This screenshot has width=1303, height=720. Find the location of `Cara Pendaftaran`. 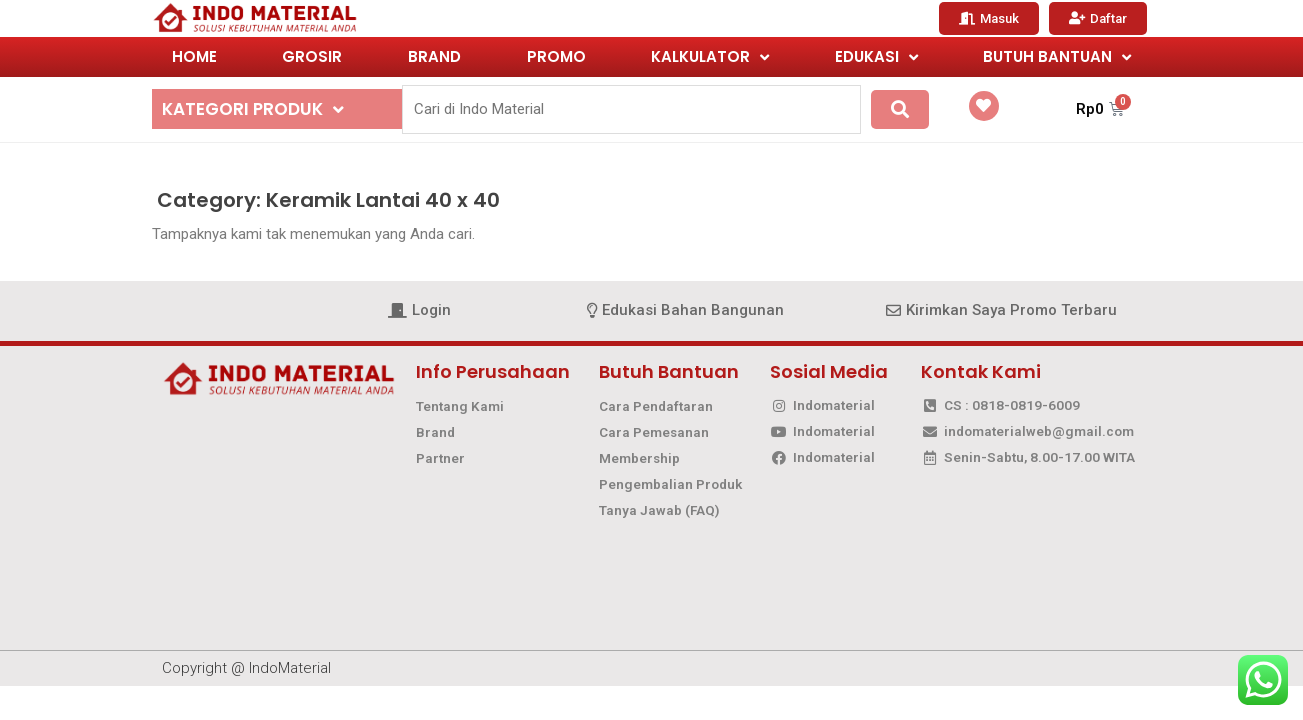

Cara Pendaftaran is located at coordinates (656, 406).